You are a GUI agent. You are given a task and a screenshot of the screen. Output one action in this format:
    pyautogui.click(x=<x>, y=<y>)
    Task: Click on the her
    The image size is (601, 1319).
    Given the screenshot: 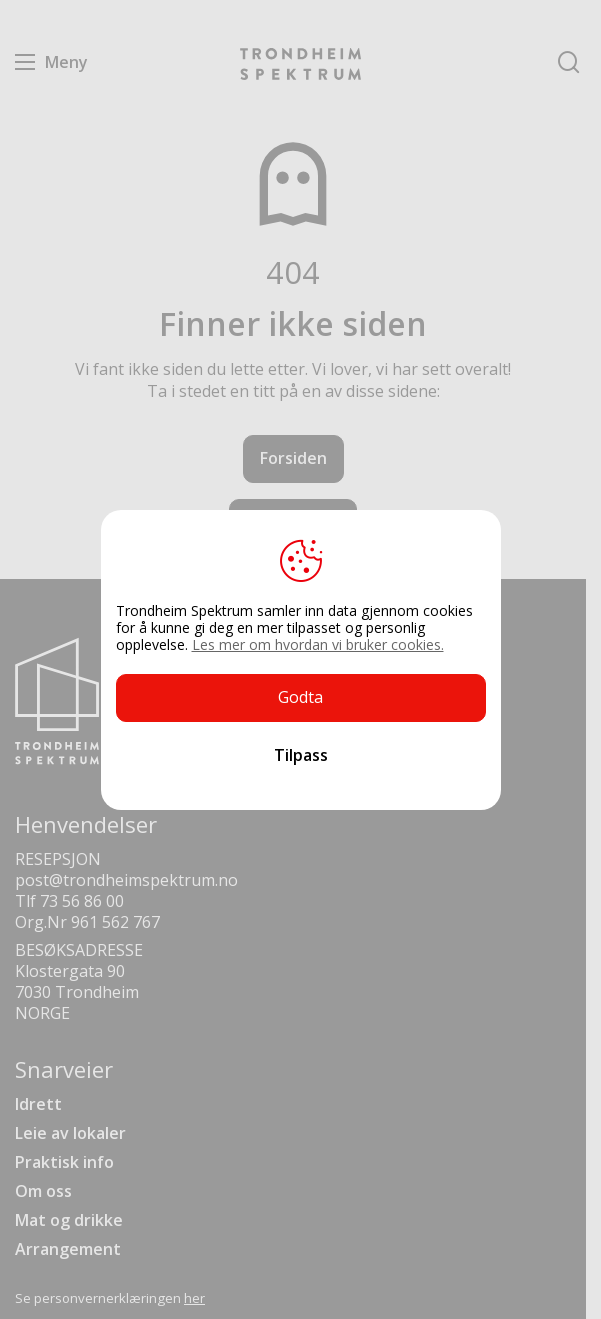 What is the action you would take?
    pyautogui.click(x=194, y=1298)
    